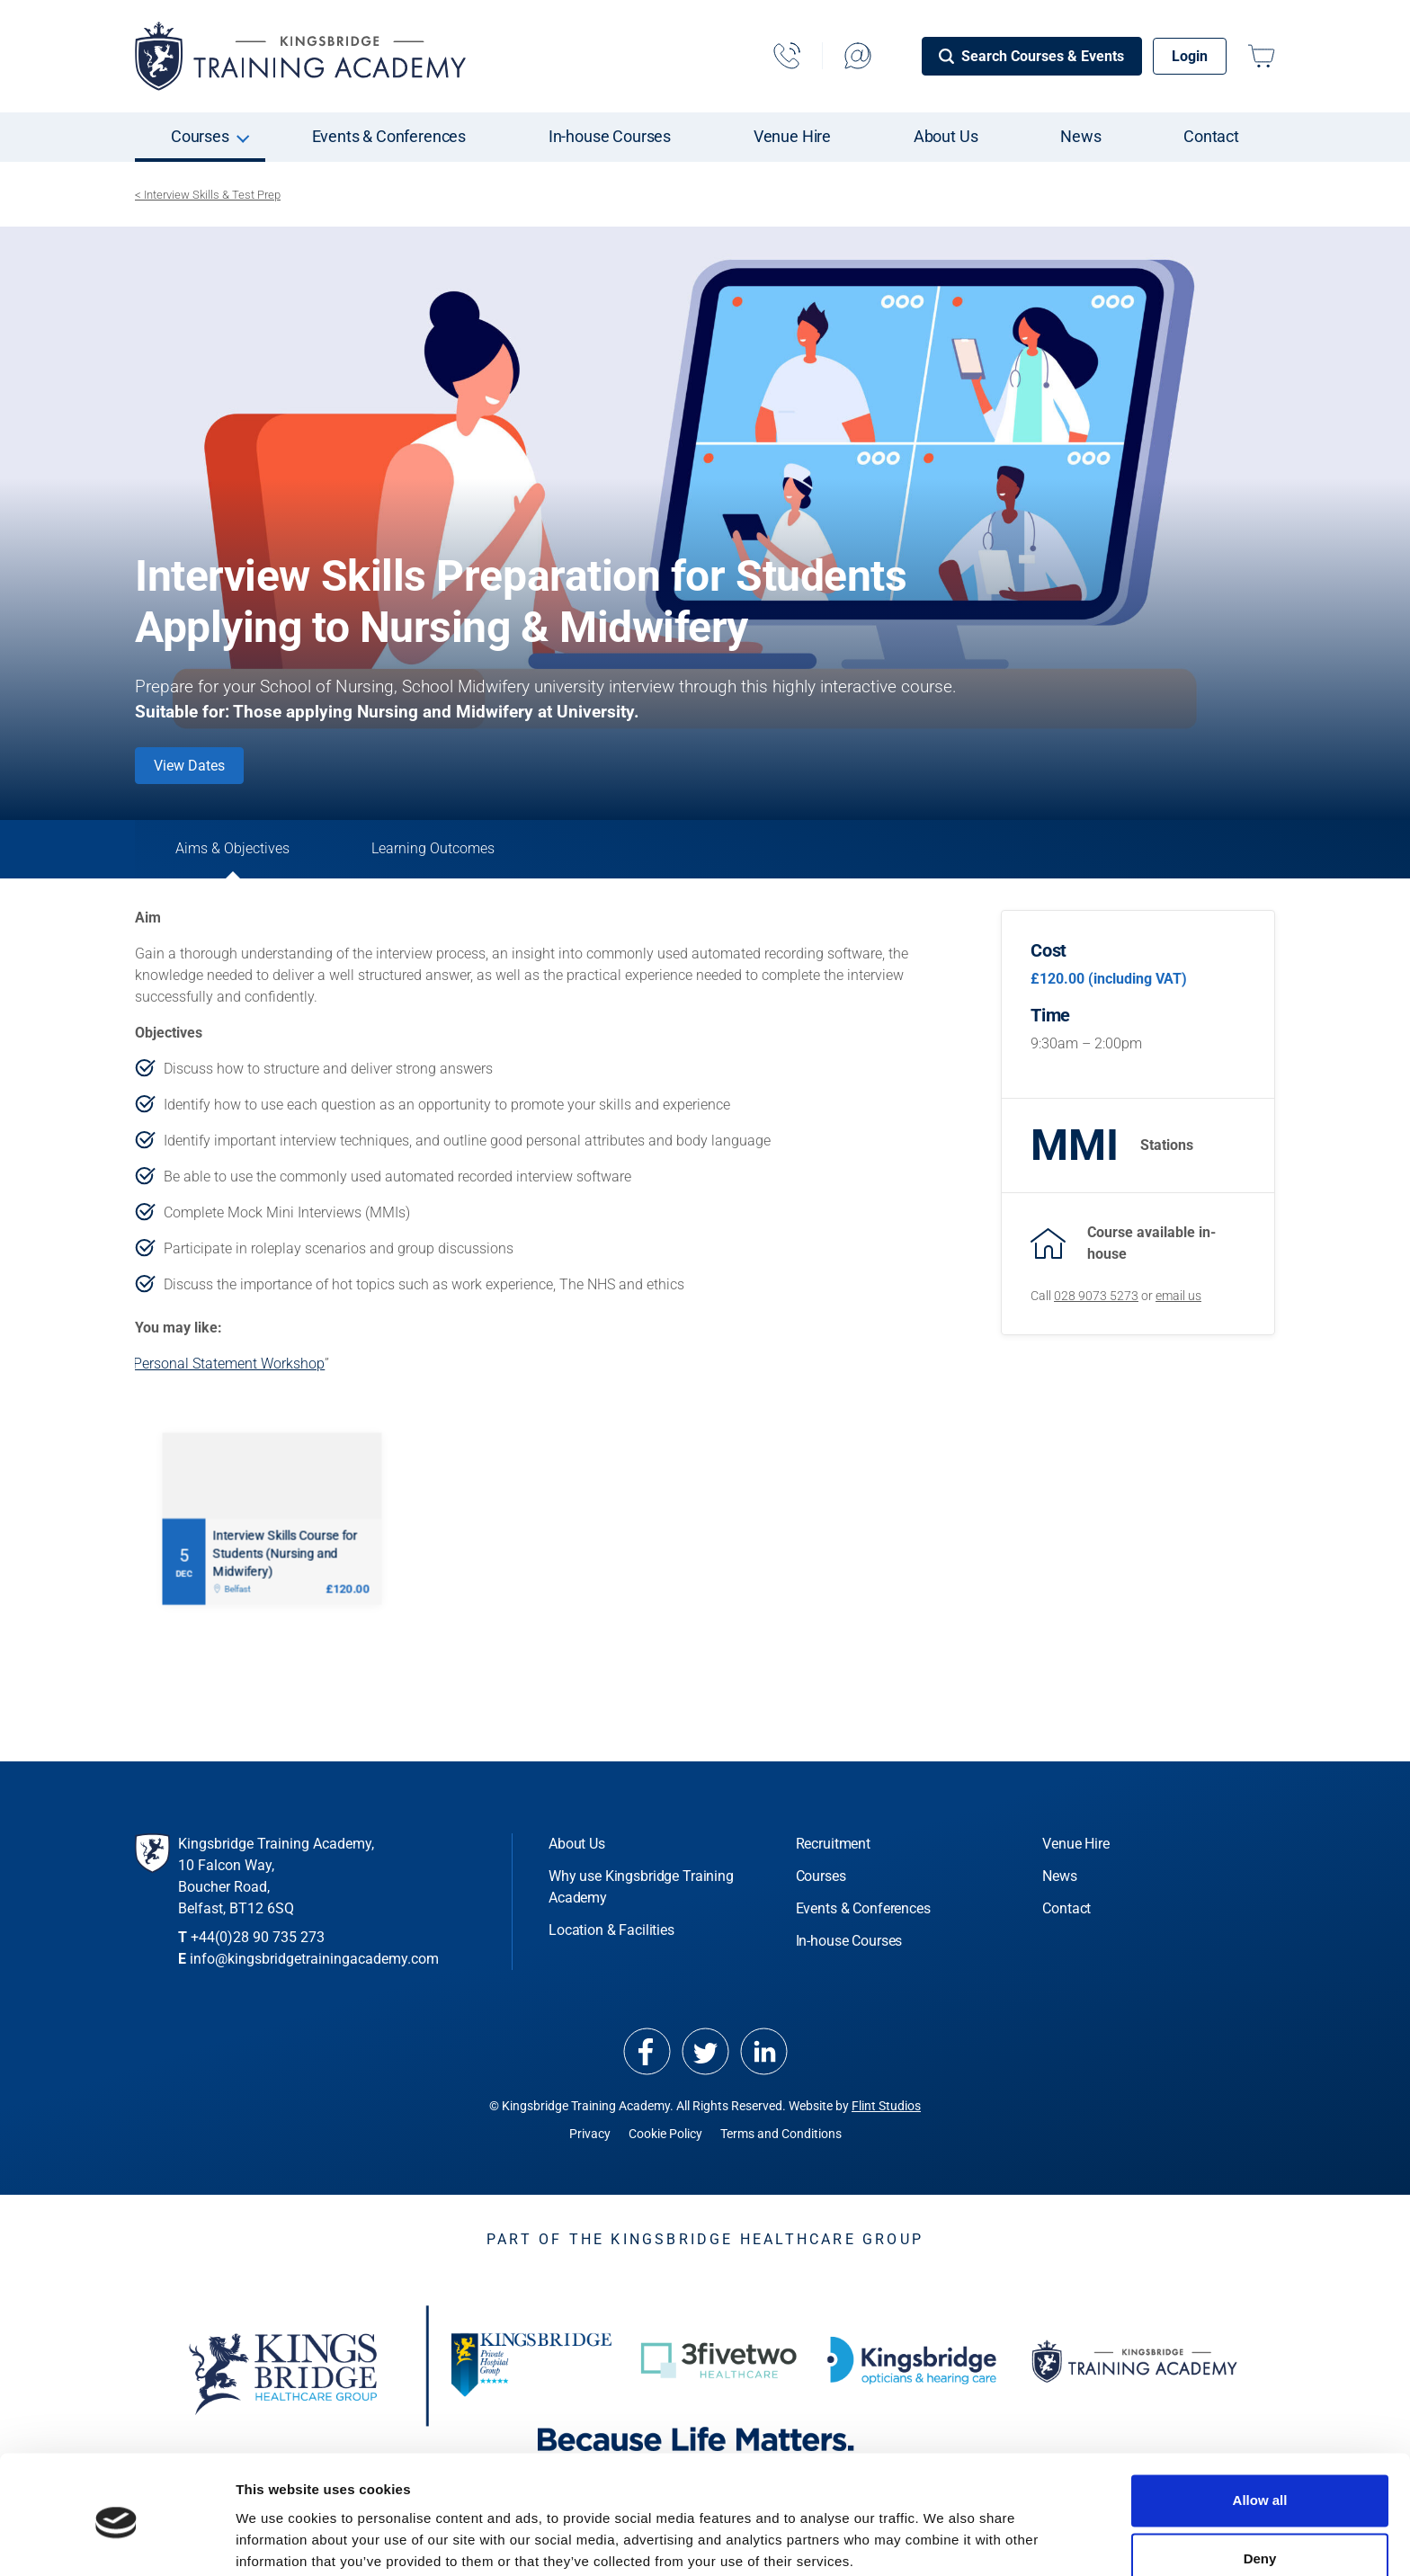 The width and height of the screenshot is (1410, 2576). Describe the element at coordinates (792, 136) in the screenshot. I see `Venue Hire` at that location.